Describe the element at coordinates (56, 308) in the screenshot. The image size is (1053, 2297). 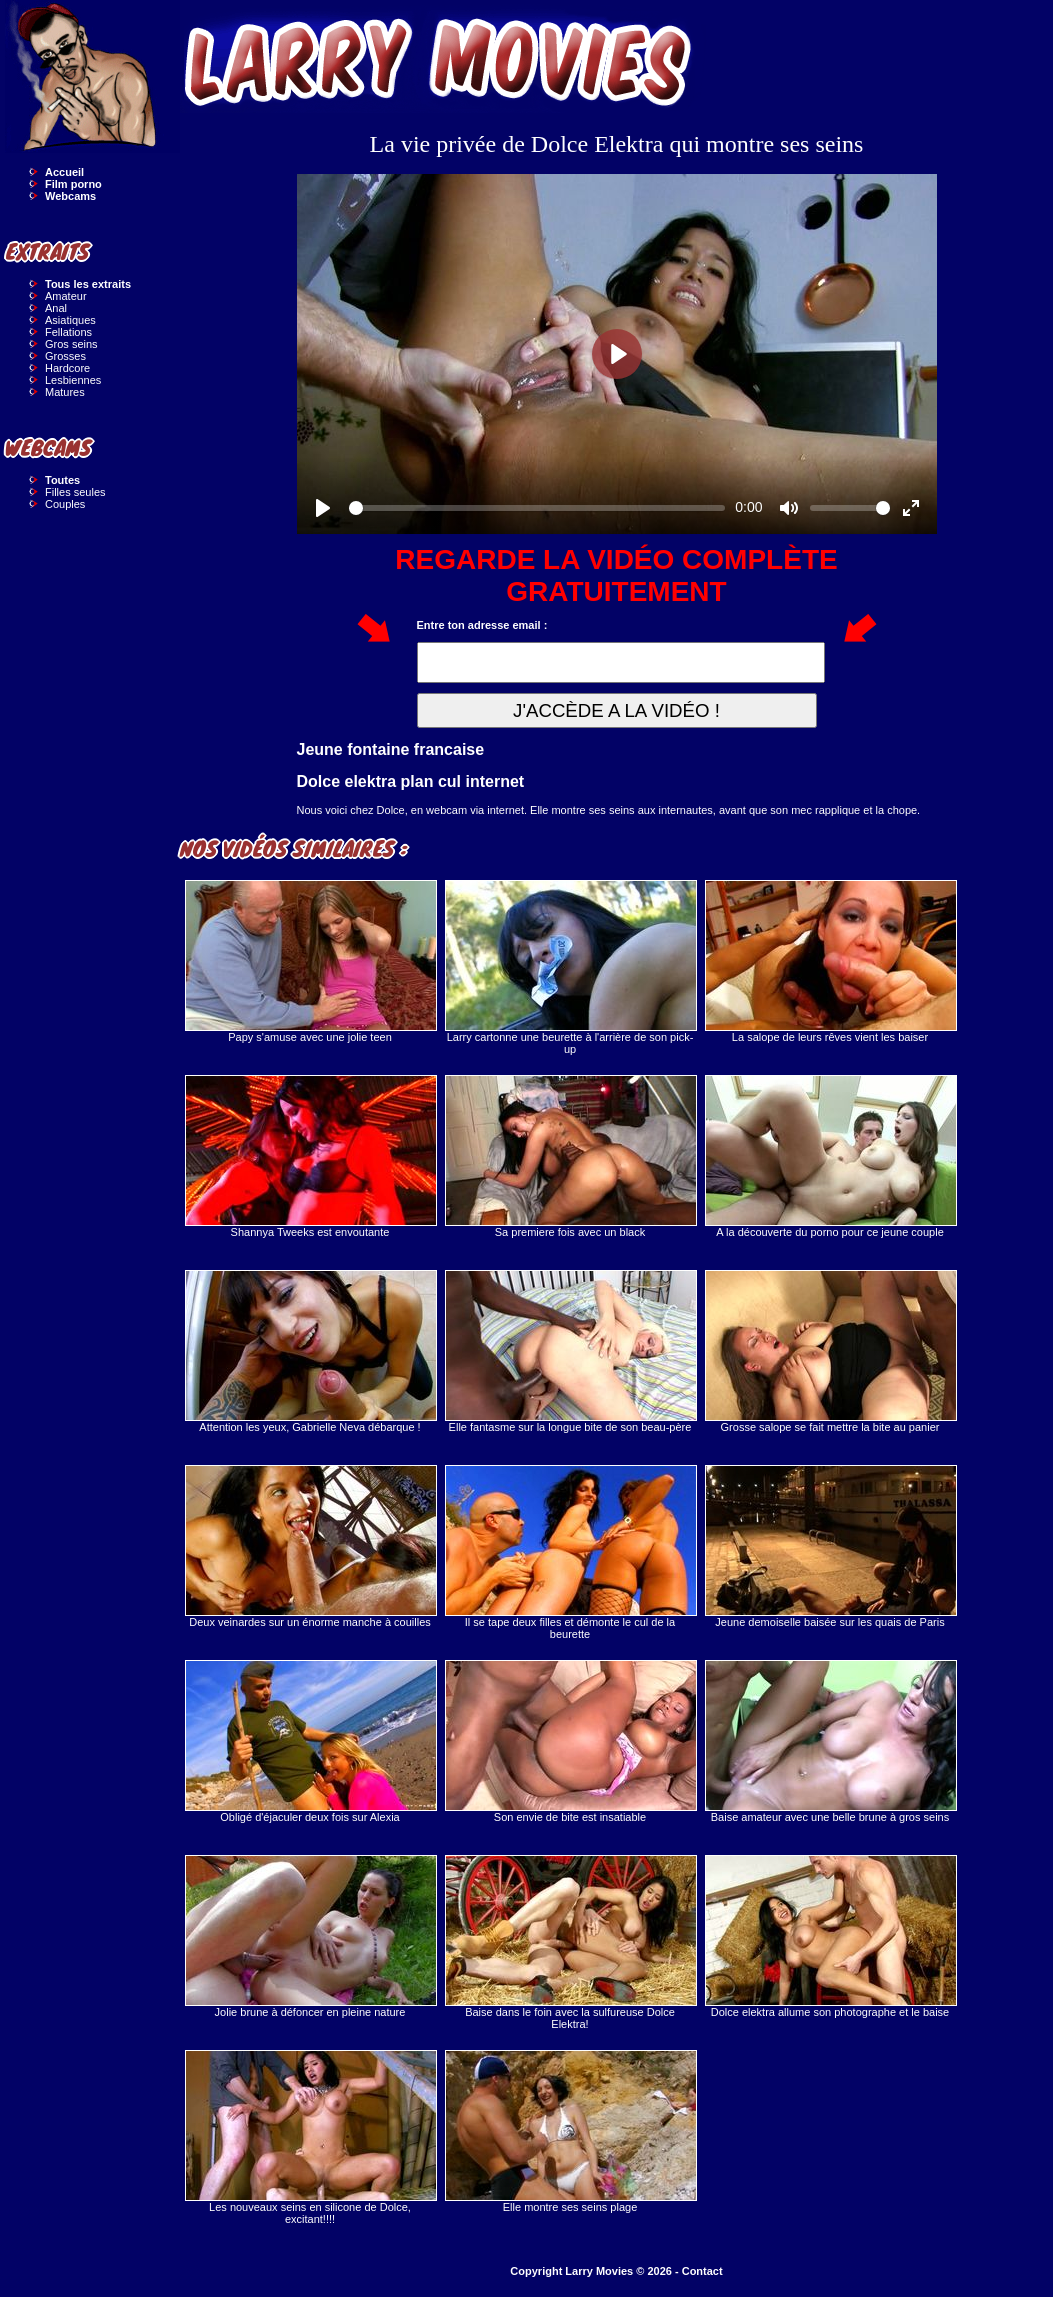
I see `Anal` at that location.